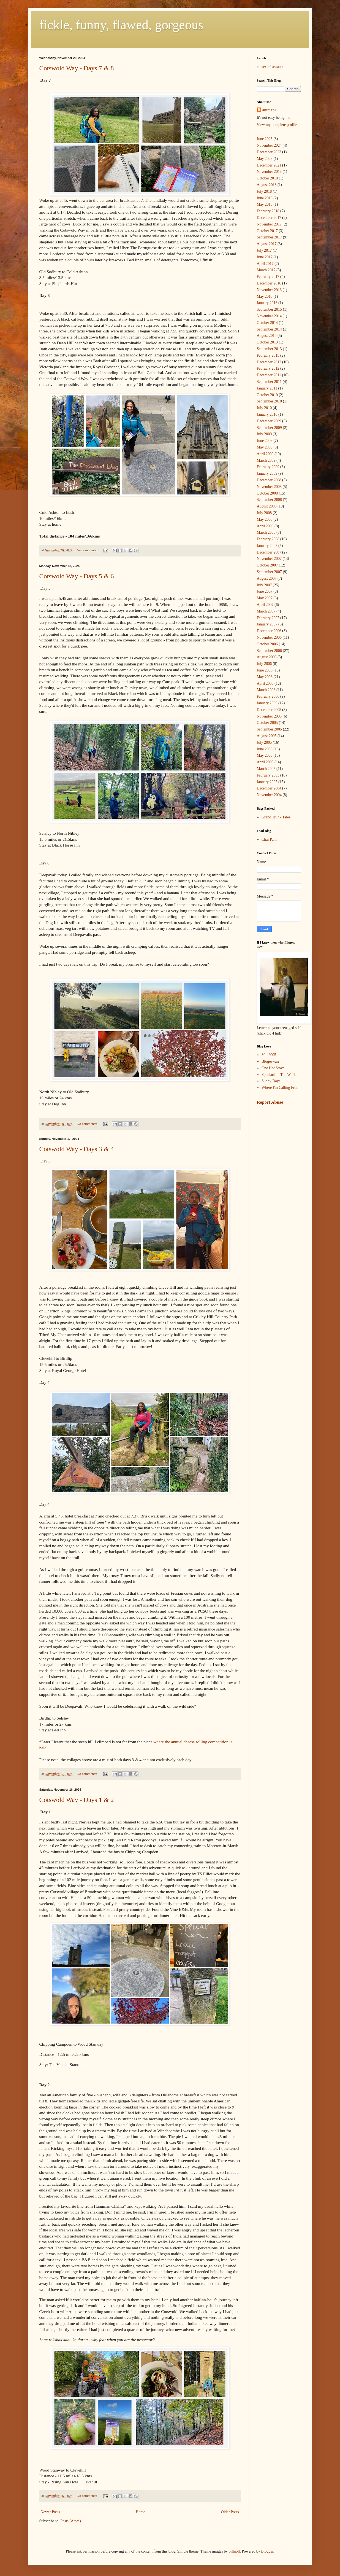 The height and width of the screenshot is (2576, 340). I want to click on November 2008, so click(269, 487).